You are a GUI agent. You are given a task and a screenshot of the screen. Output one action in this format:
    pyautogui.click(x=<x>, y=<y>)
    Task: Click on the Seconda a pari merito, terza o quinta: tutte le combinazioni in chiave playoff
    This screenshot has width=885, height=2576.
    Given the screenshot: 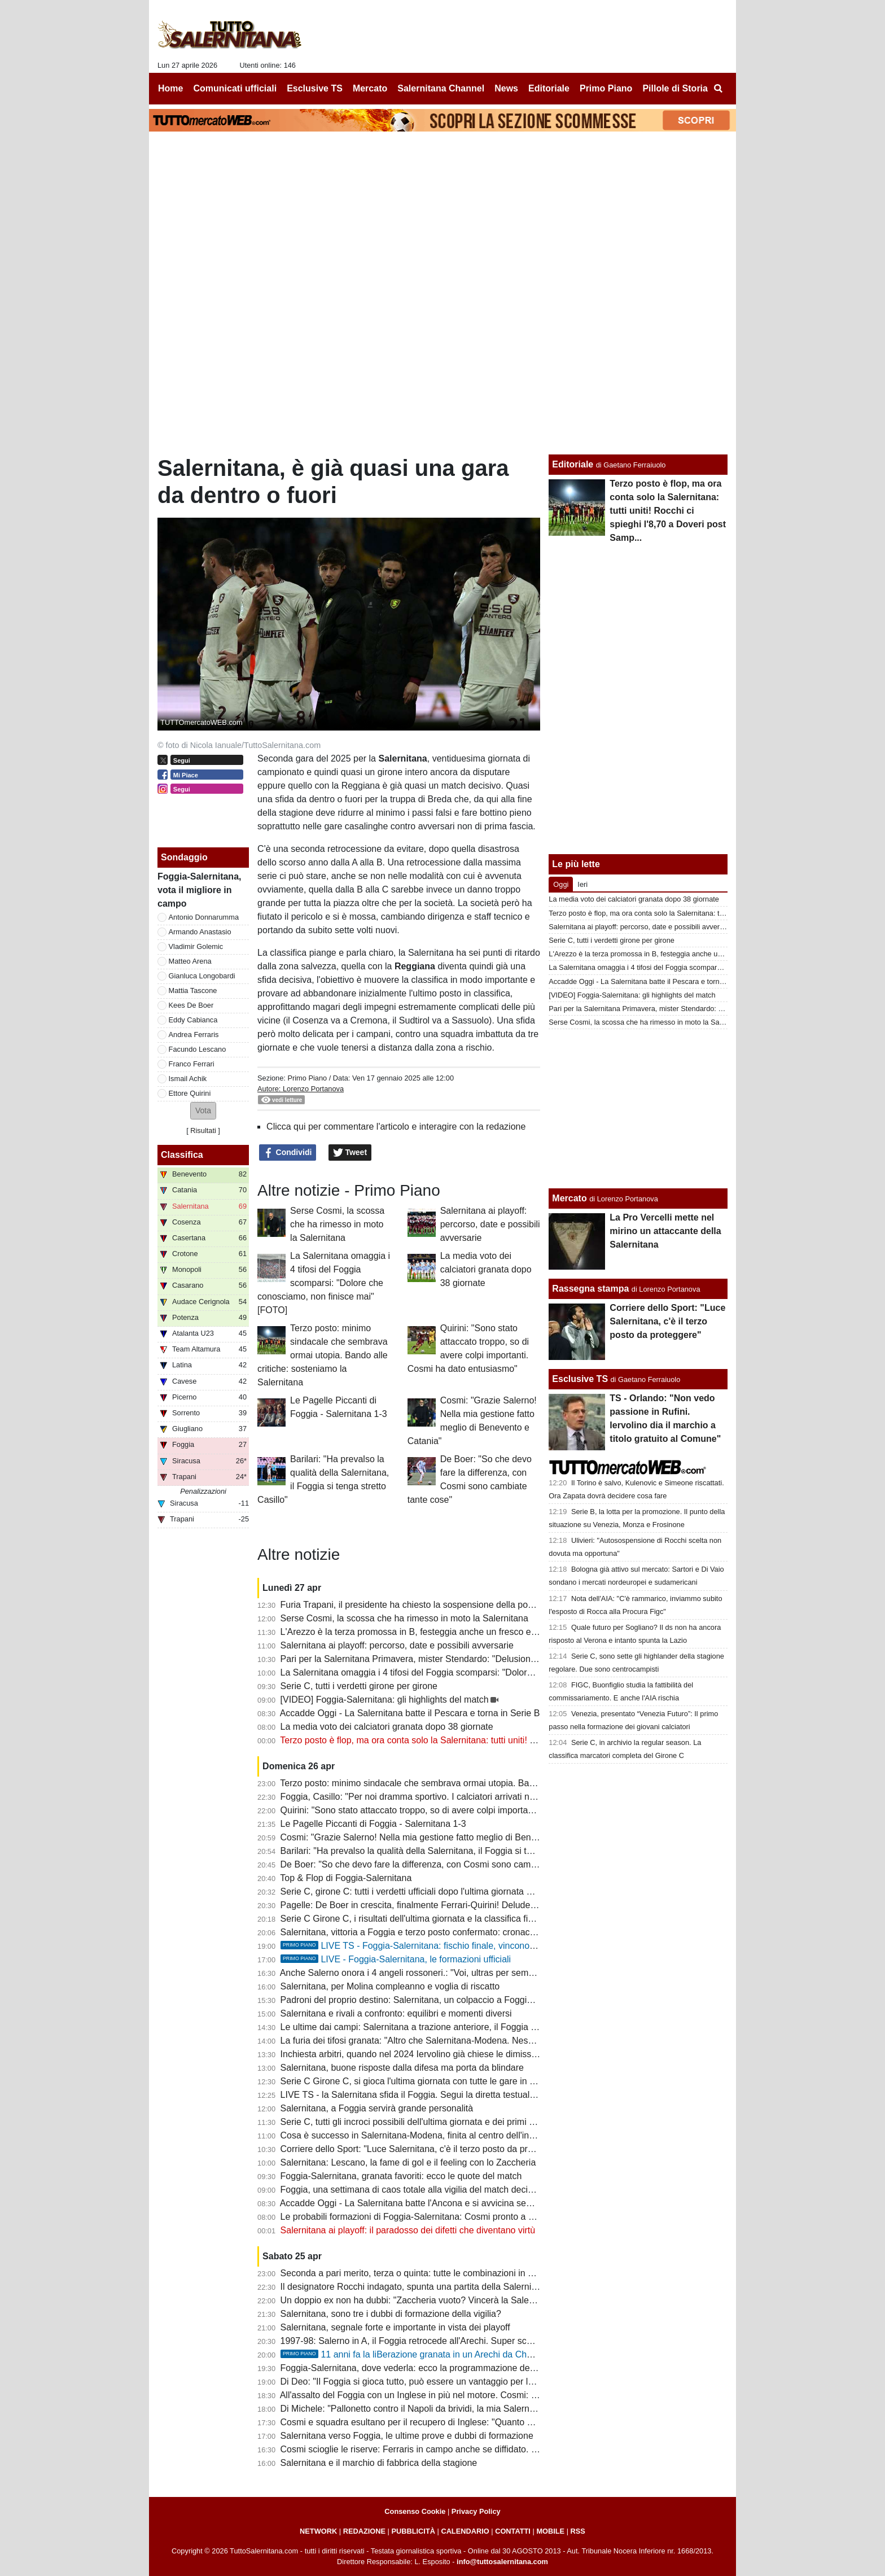 What is the action you would take?
    pyautogui.click(x=432, y=2273)
    